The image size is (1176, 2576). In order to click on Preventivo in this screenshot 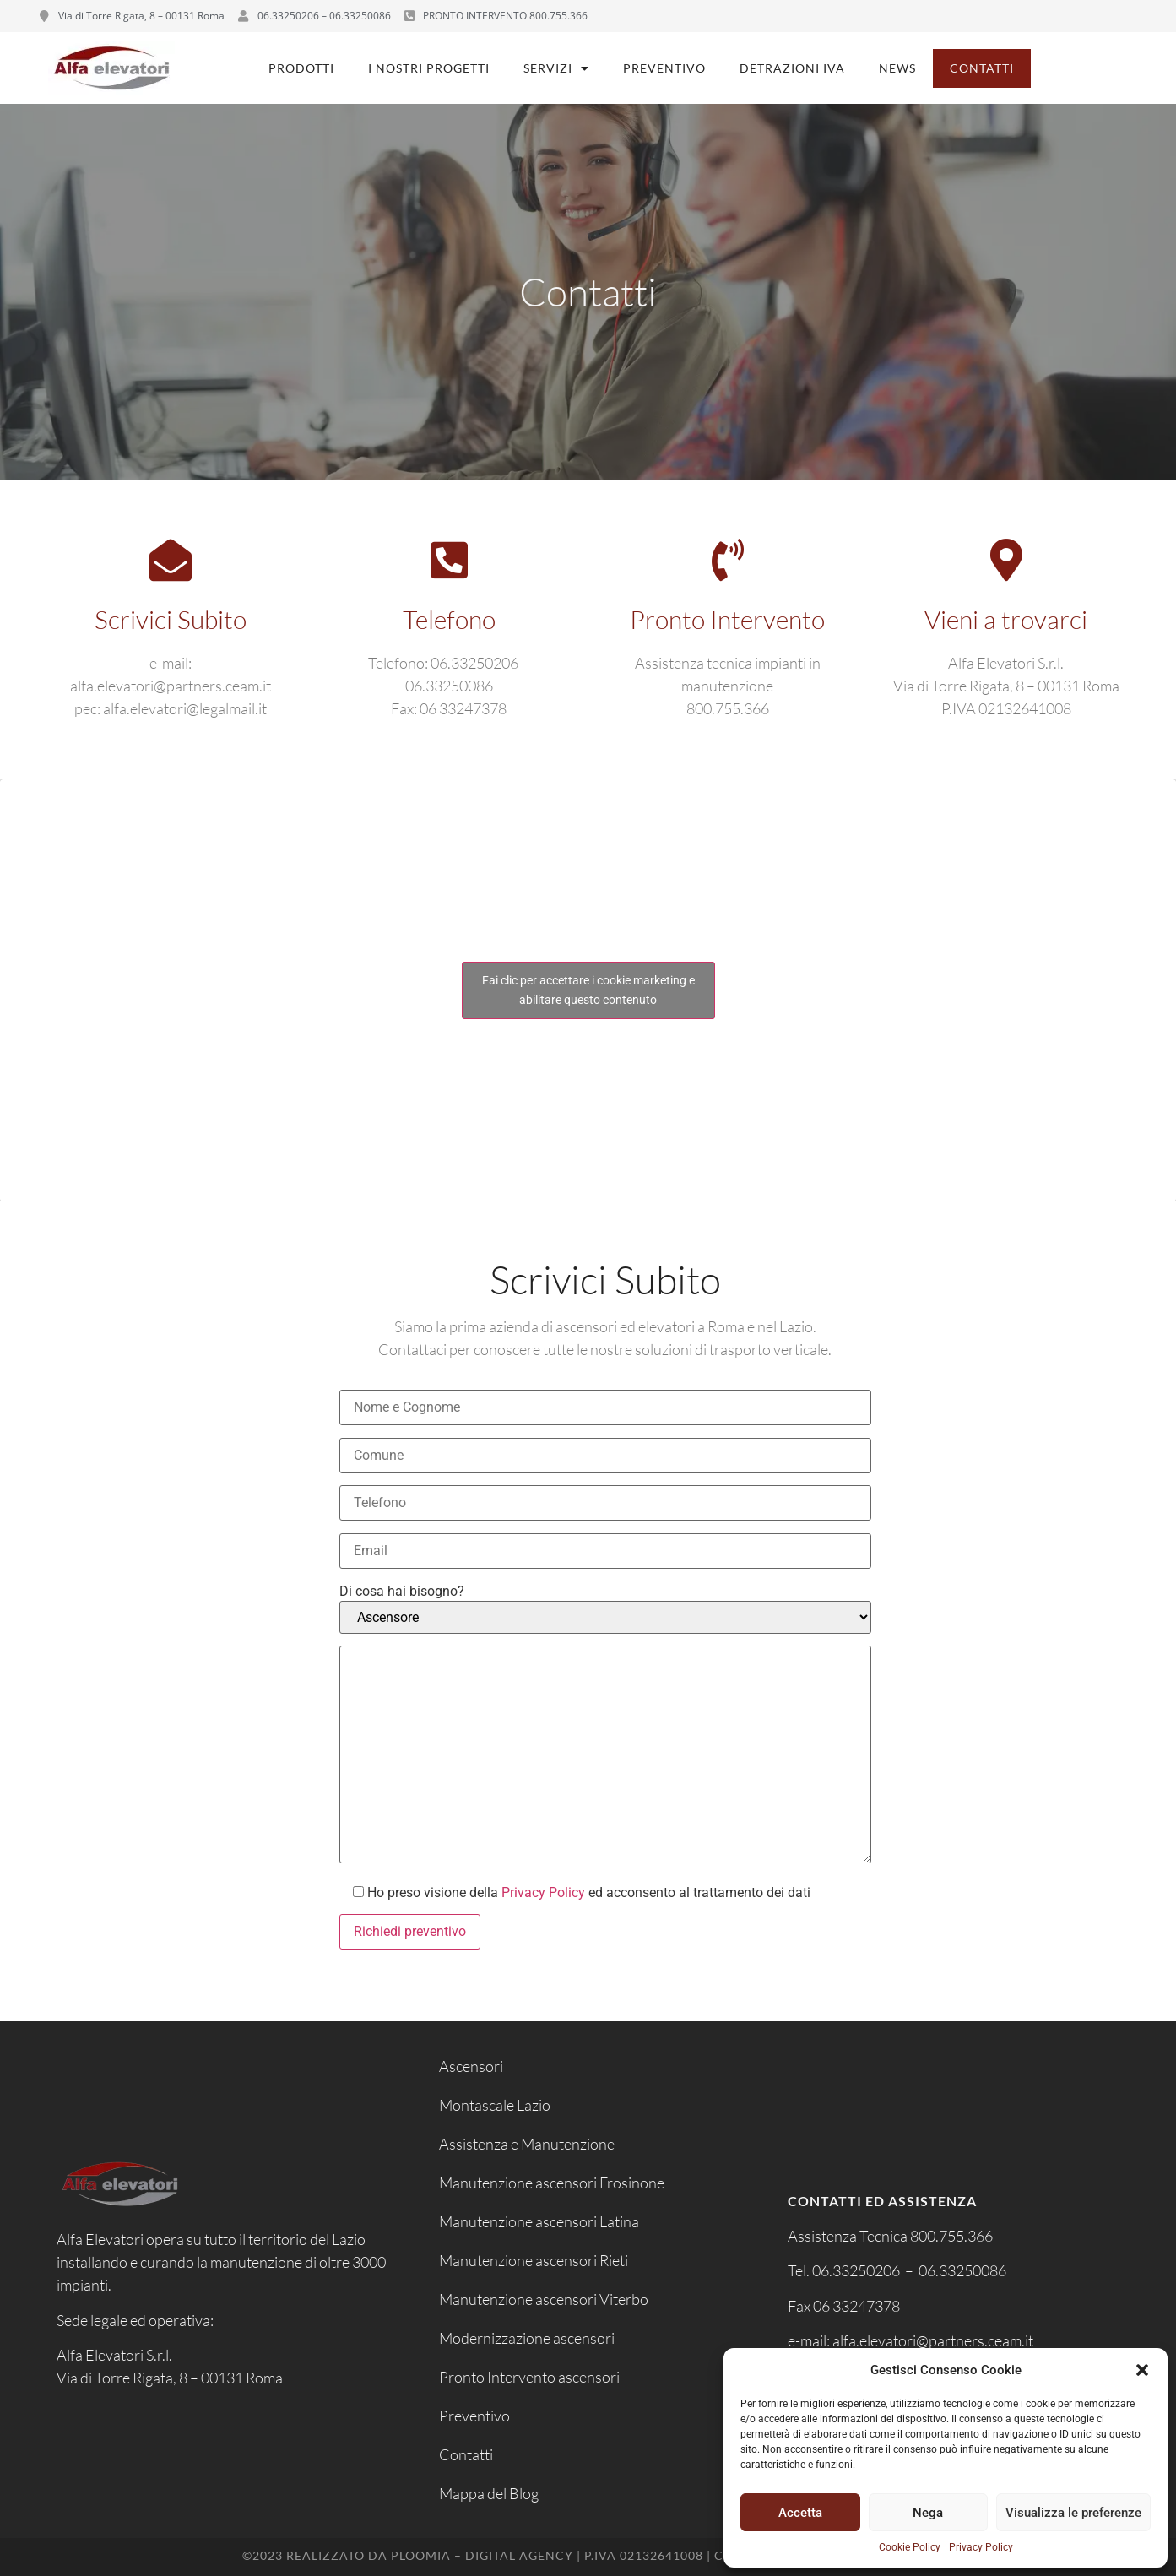, I will do `click(664, 68)`.